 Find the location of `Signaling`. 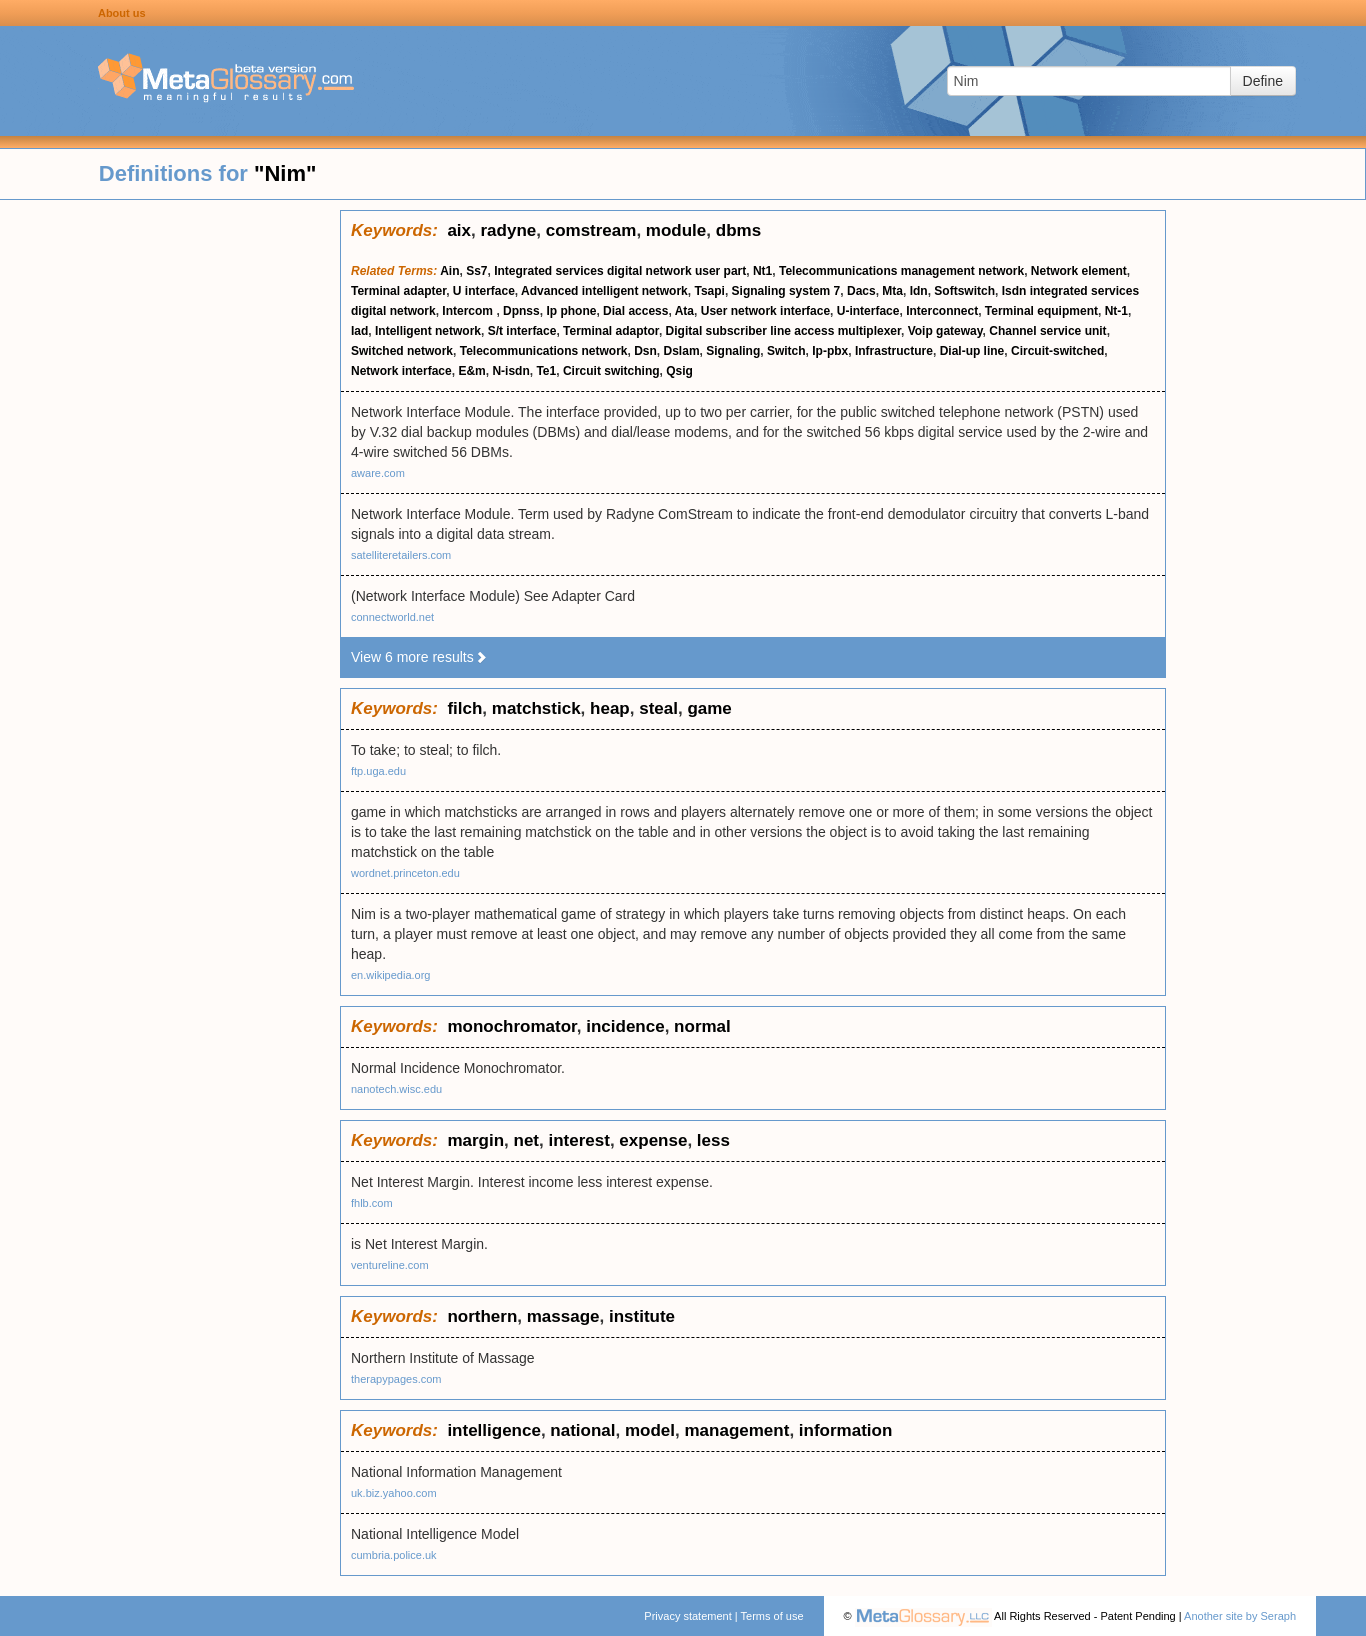

Signaling is located at coordinates (733, 351).